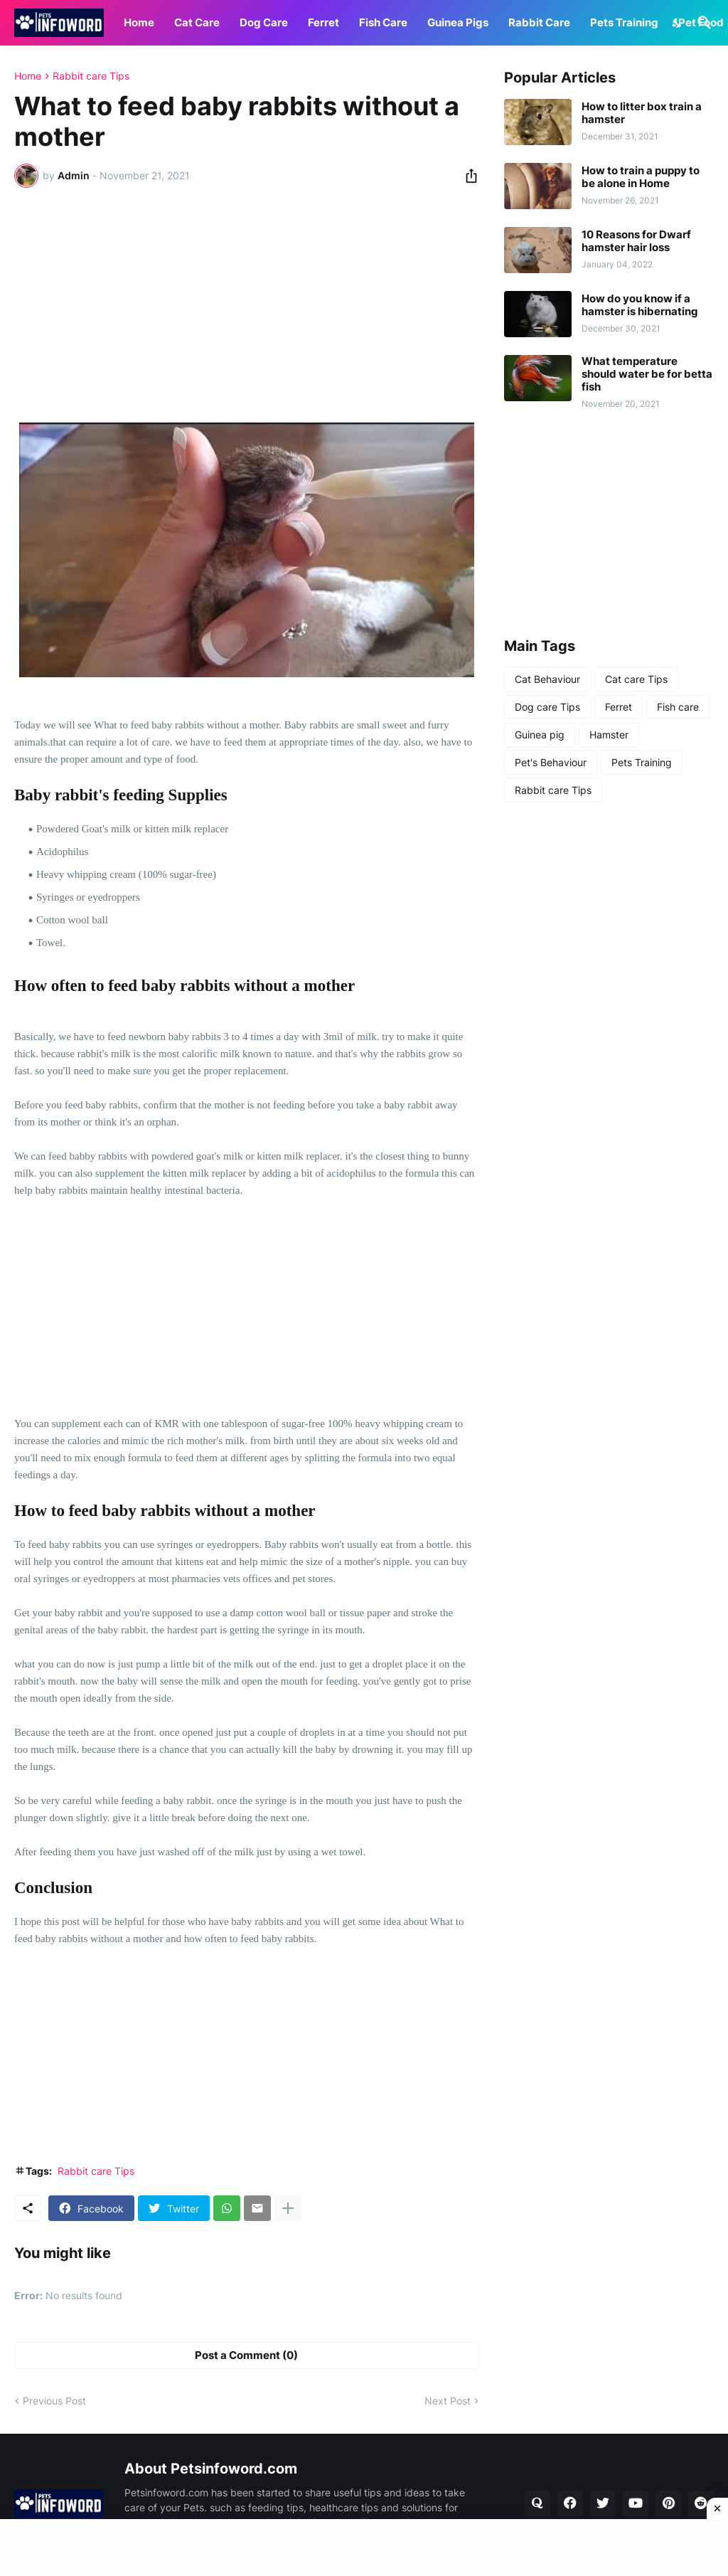 Image resolution: width=728 pixels, height=2576 pixels. What do you see at coordinates (467, 176) in the screenshot?
I see `[Share]` at bounding box center [467, 176].